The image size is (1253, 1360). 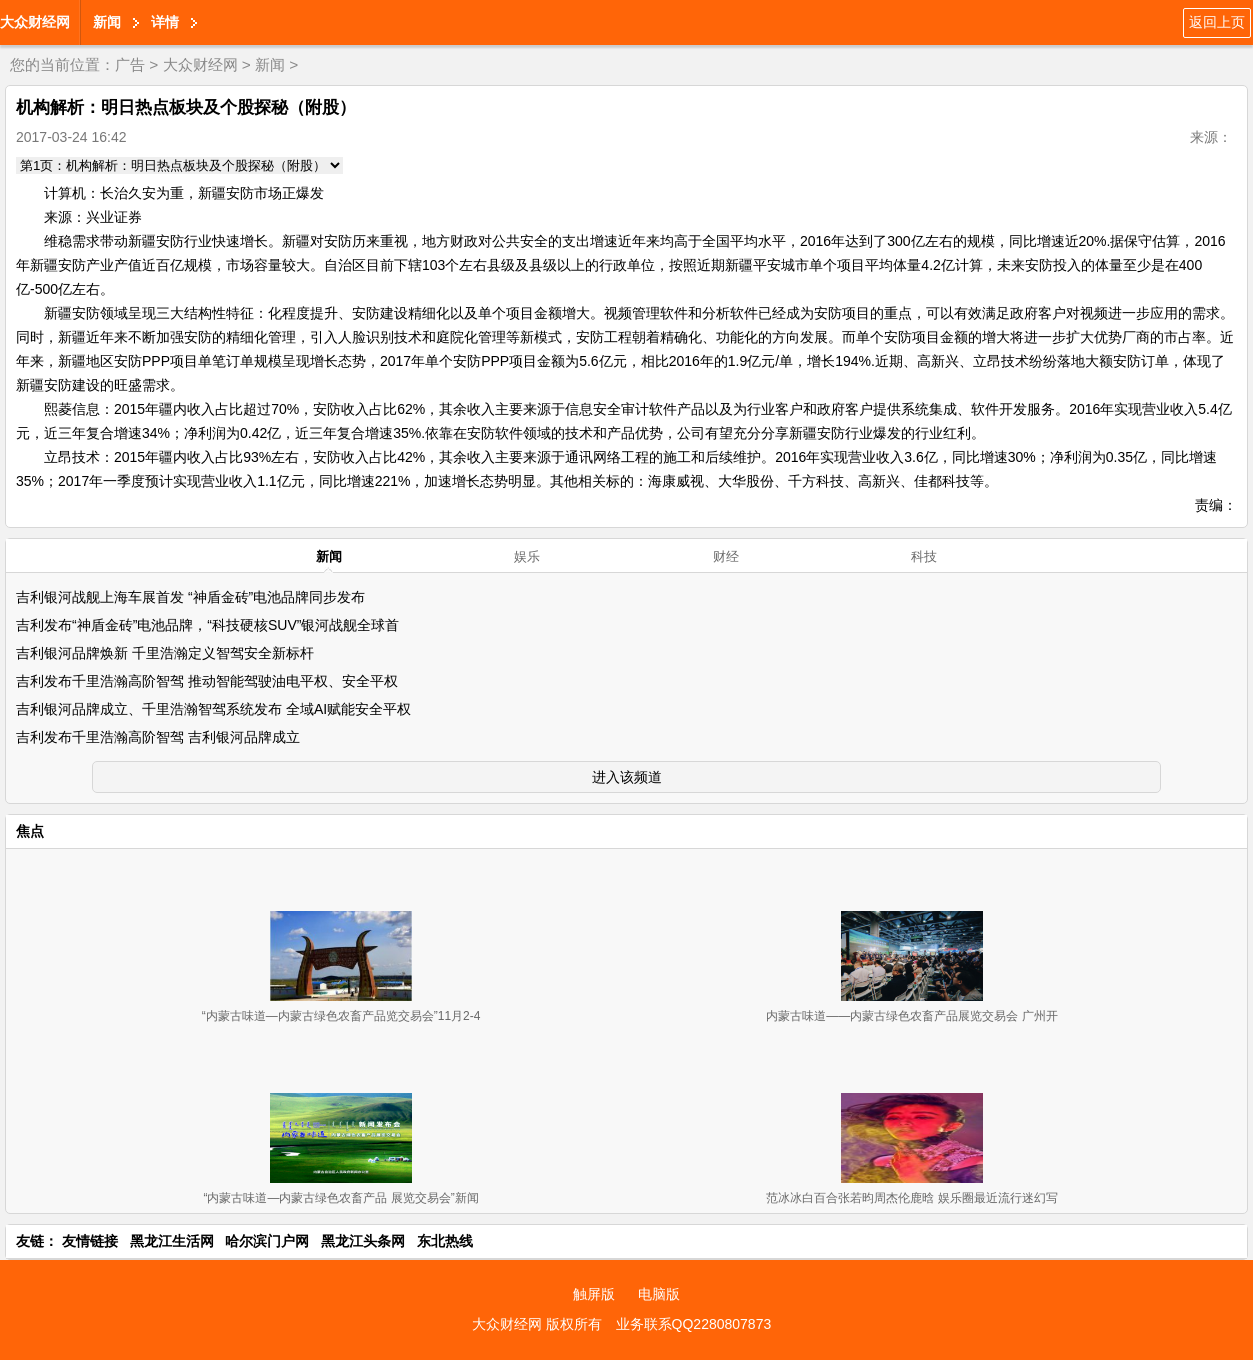 What do you see at coordinates (694, 1324) in the screenshot?
I see `业务联系QQ2280807873` at bounding box center [694, 1324].